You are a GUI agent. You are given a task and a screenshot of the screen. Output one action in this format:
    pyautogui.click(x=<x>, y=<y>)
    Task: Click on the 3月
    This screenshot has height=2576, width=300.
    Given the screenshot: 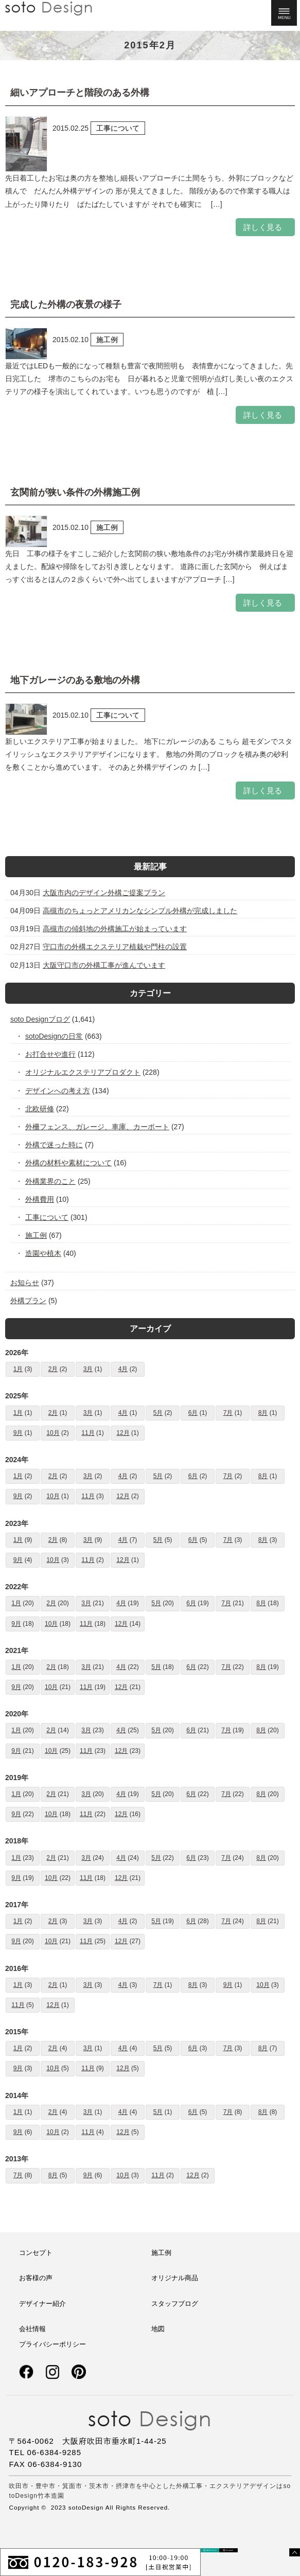 What is the action you would take?
    pyautogui.click(x=88, y=1369)
    